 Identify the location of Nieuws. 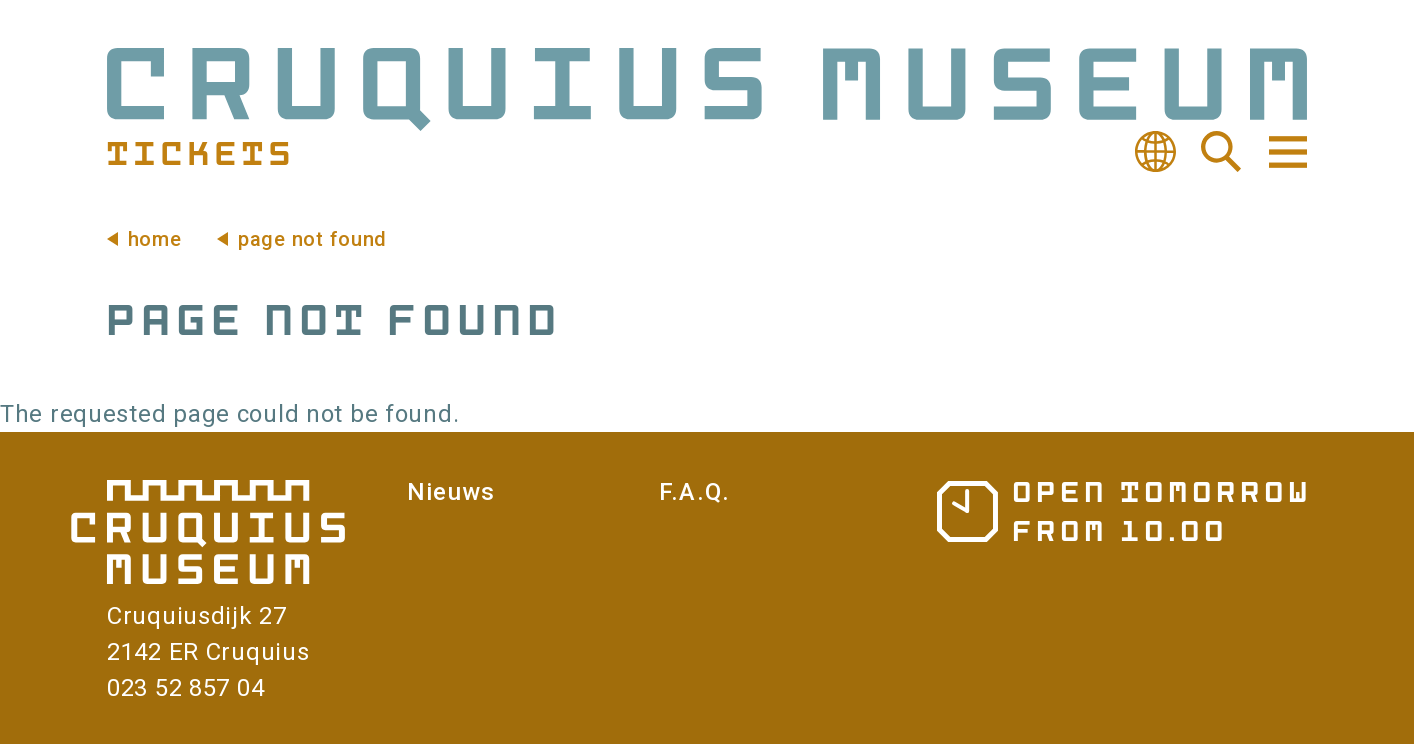
(451, 492).